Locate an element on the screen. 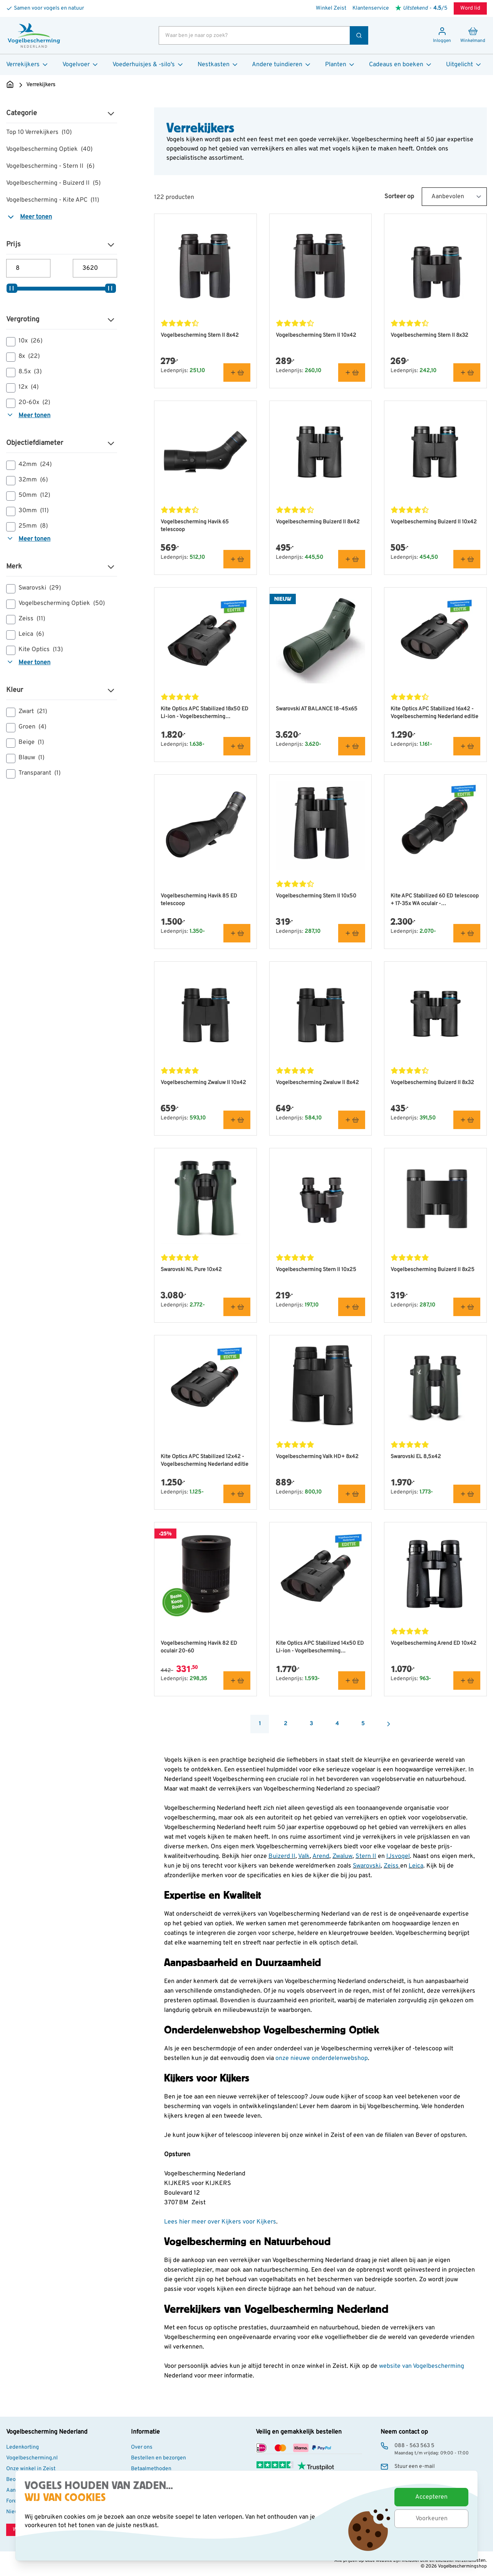 This screenshot has width=493, height=2576. 12x is located at coordinates (22, 388).